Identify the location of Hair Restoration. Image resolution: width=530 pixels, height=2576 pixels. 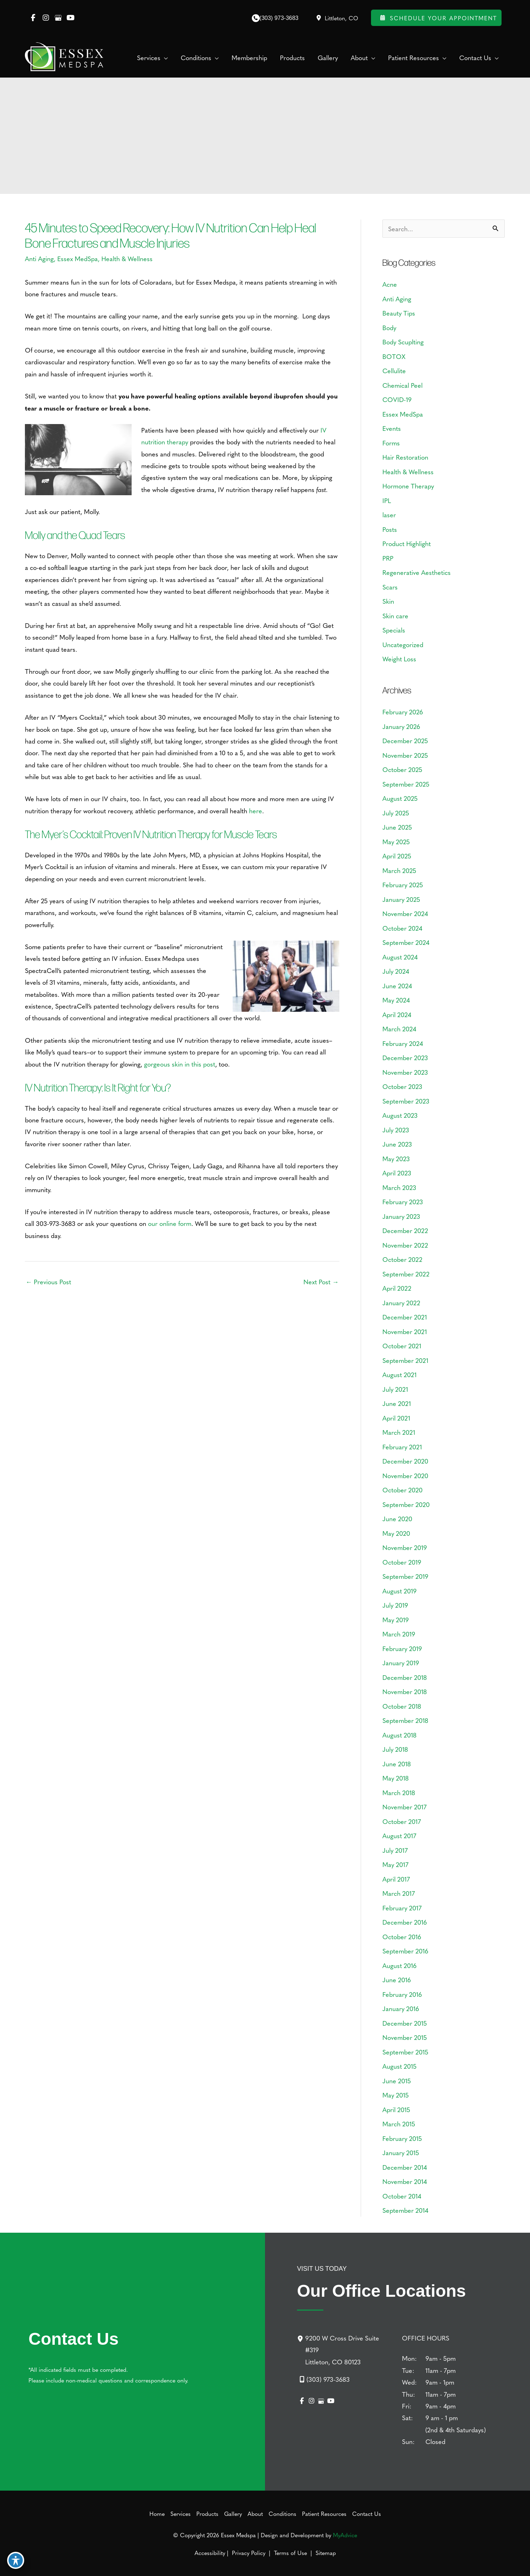
(405, 457).